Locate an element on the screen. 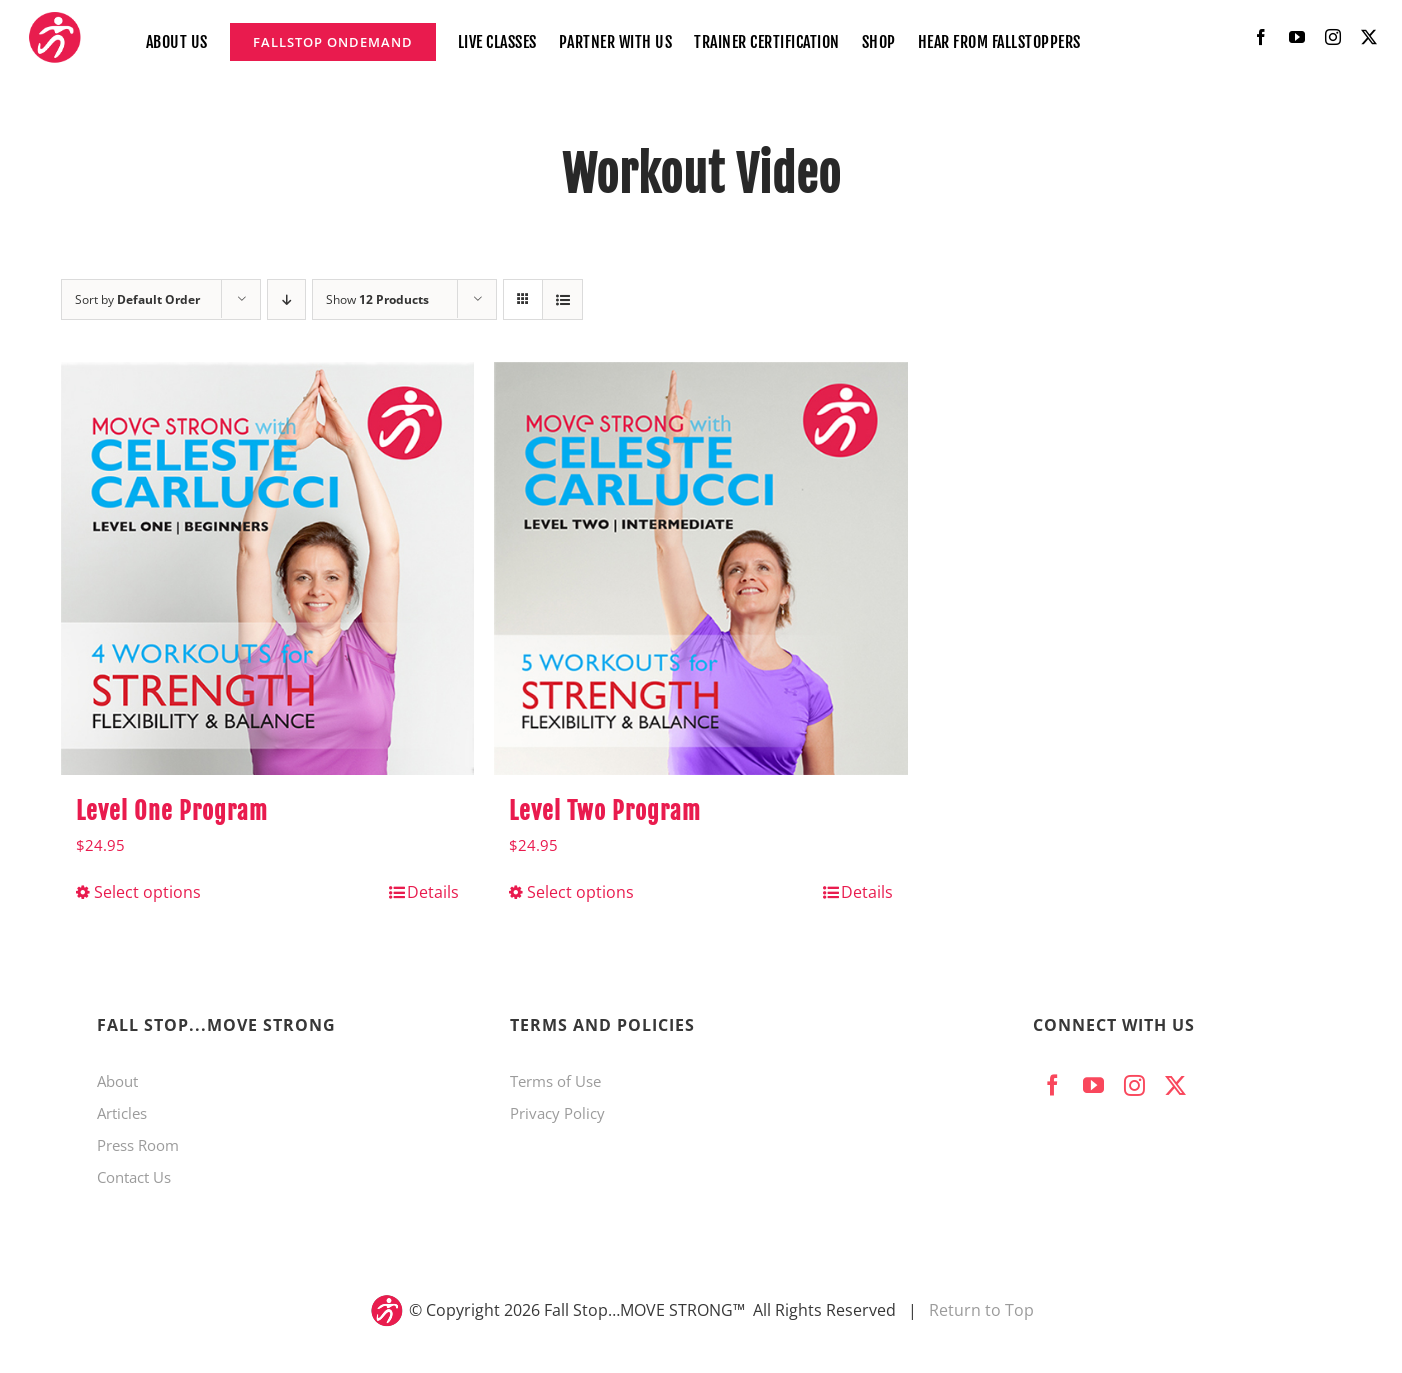  [youtube] is located at coordinates (1297, 37).